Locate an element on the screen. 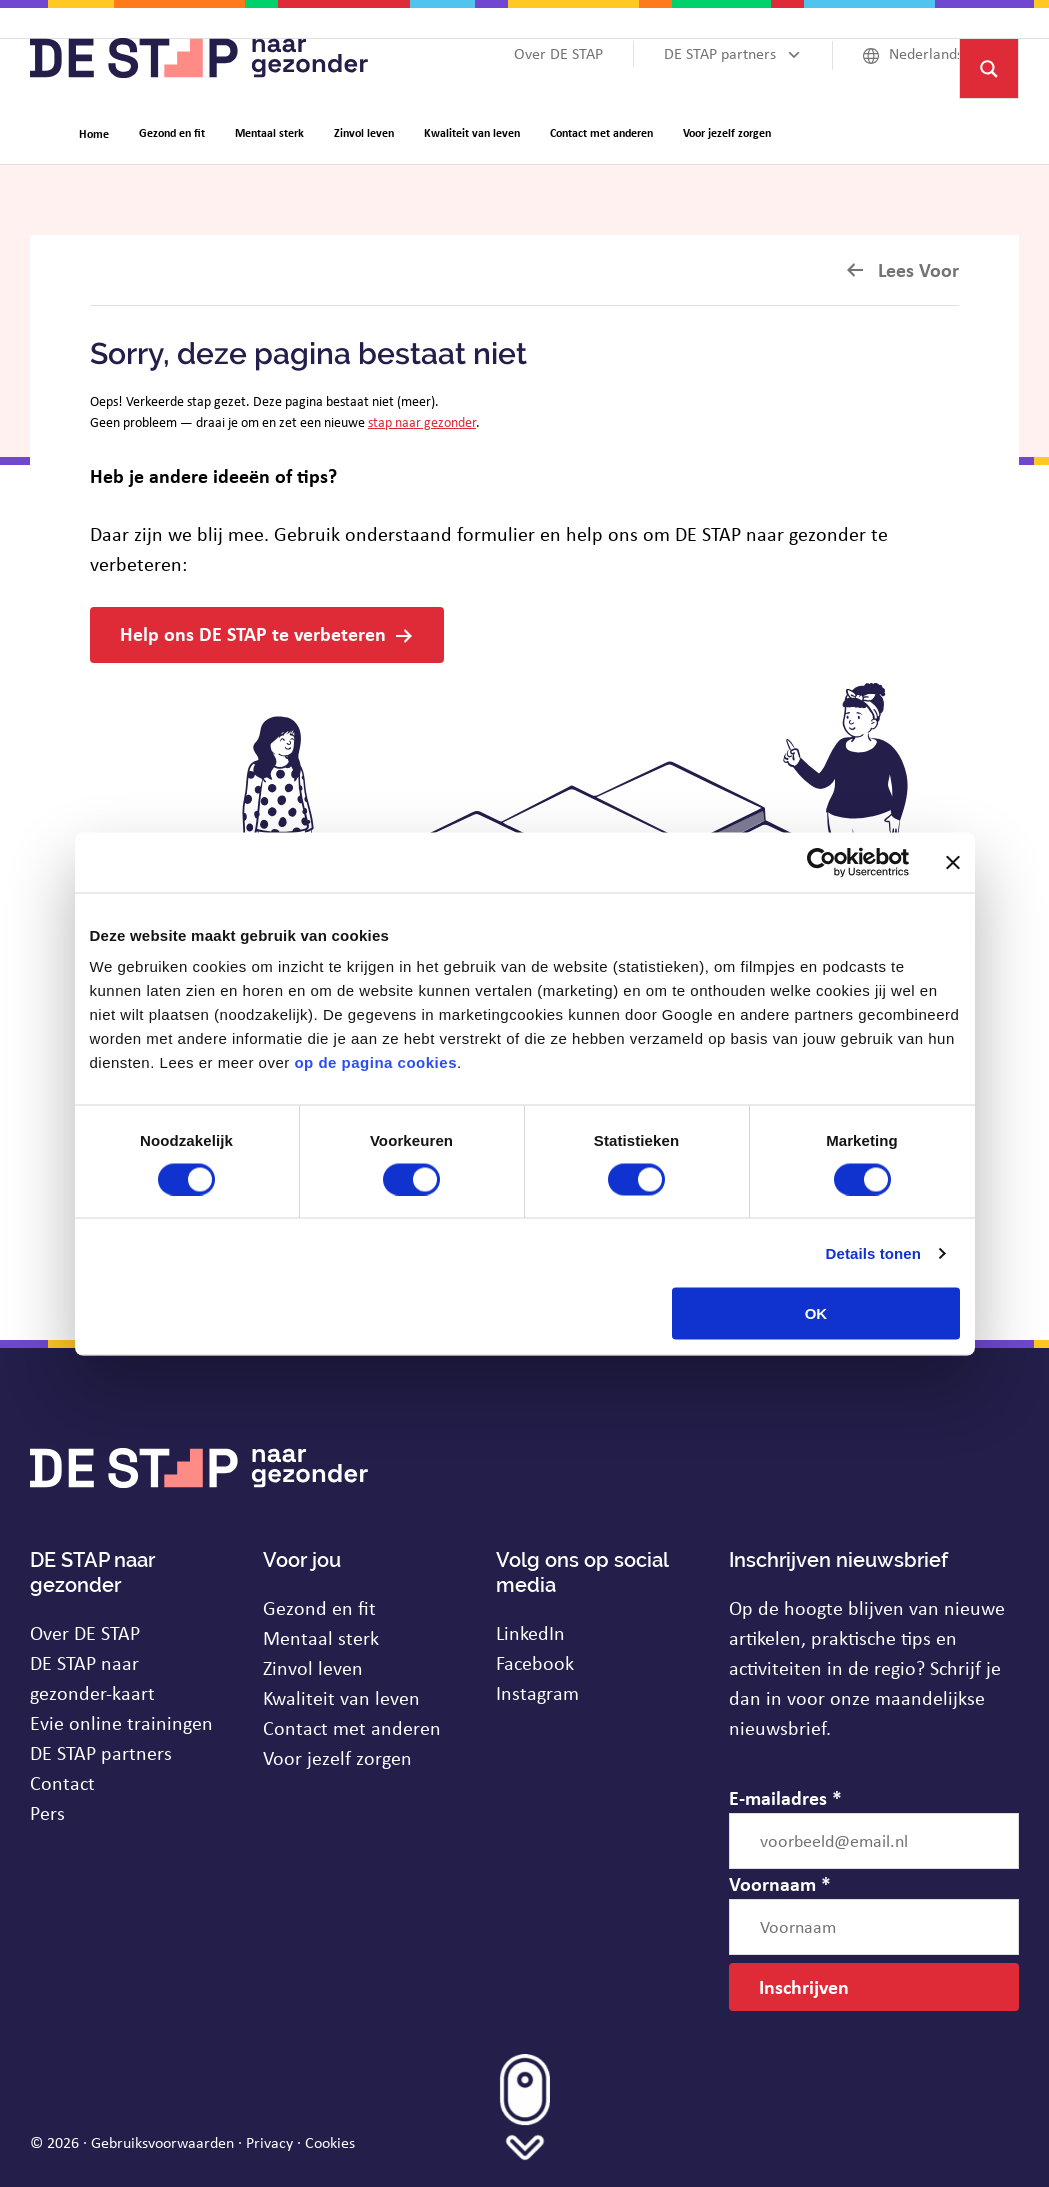 The height and width of the screenshot is (2187, 1049). DE STAP partners is located at coordinates (101, 1752).